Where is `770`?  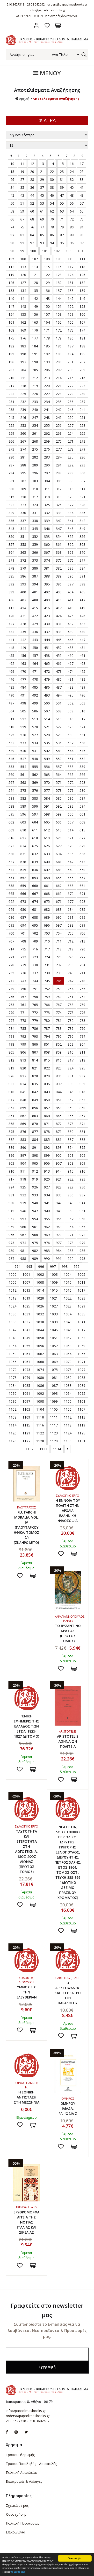 770 is located at coordinates (11, 1012).